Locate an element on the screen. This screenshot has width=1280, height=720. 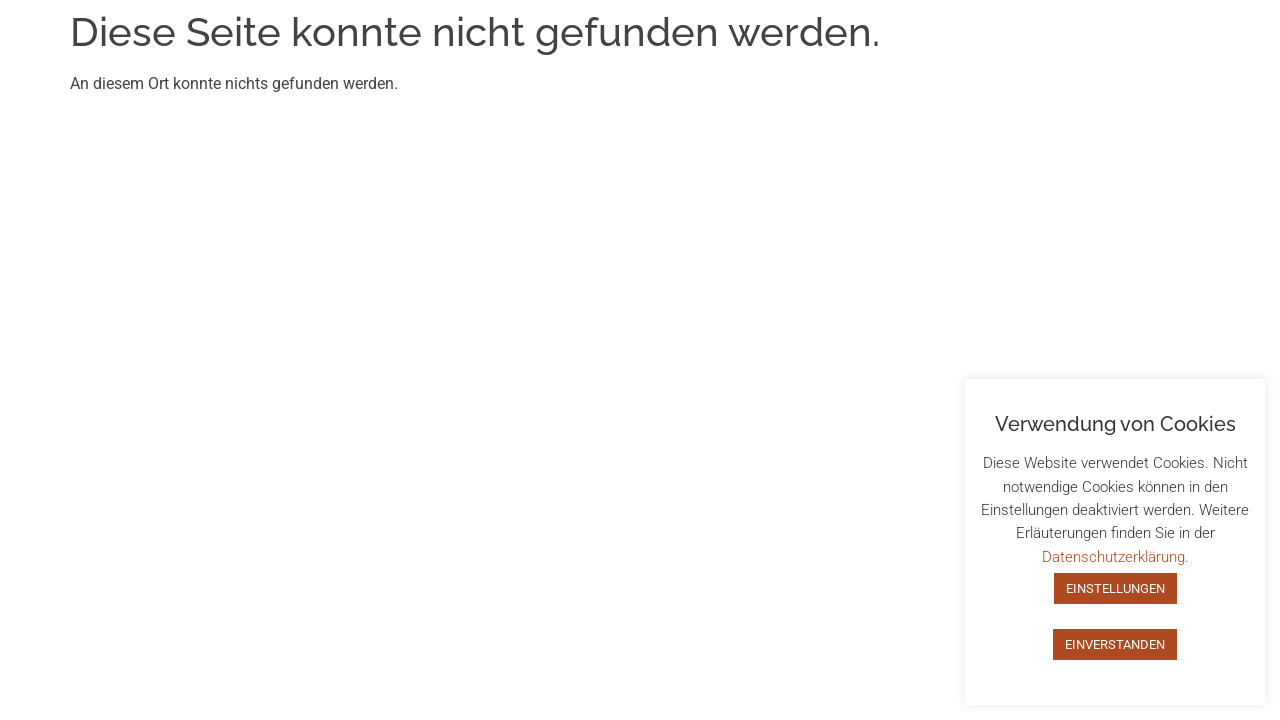
Datenschutzerklärung is located at coordinates (1113, 557).